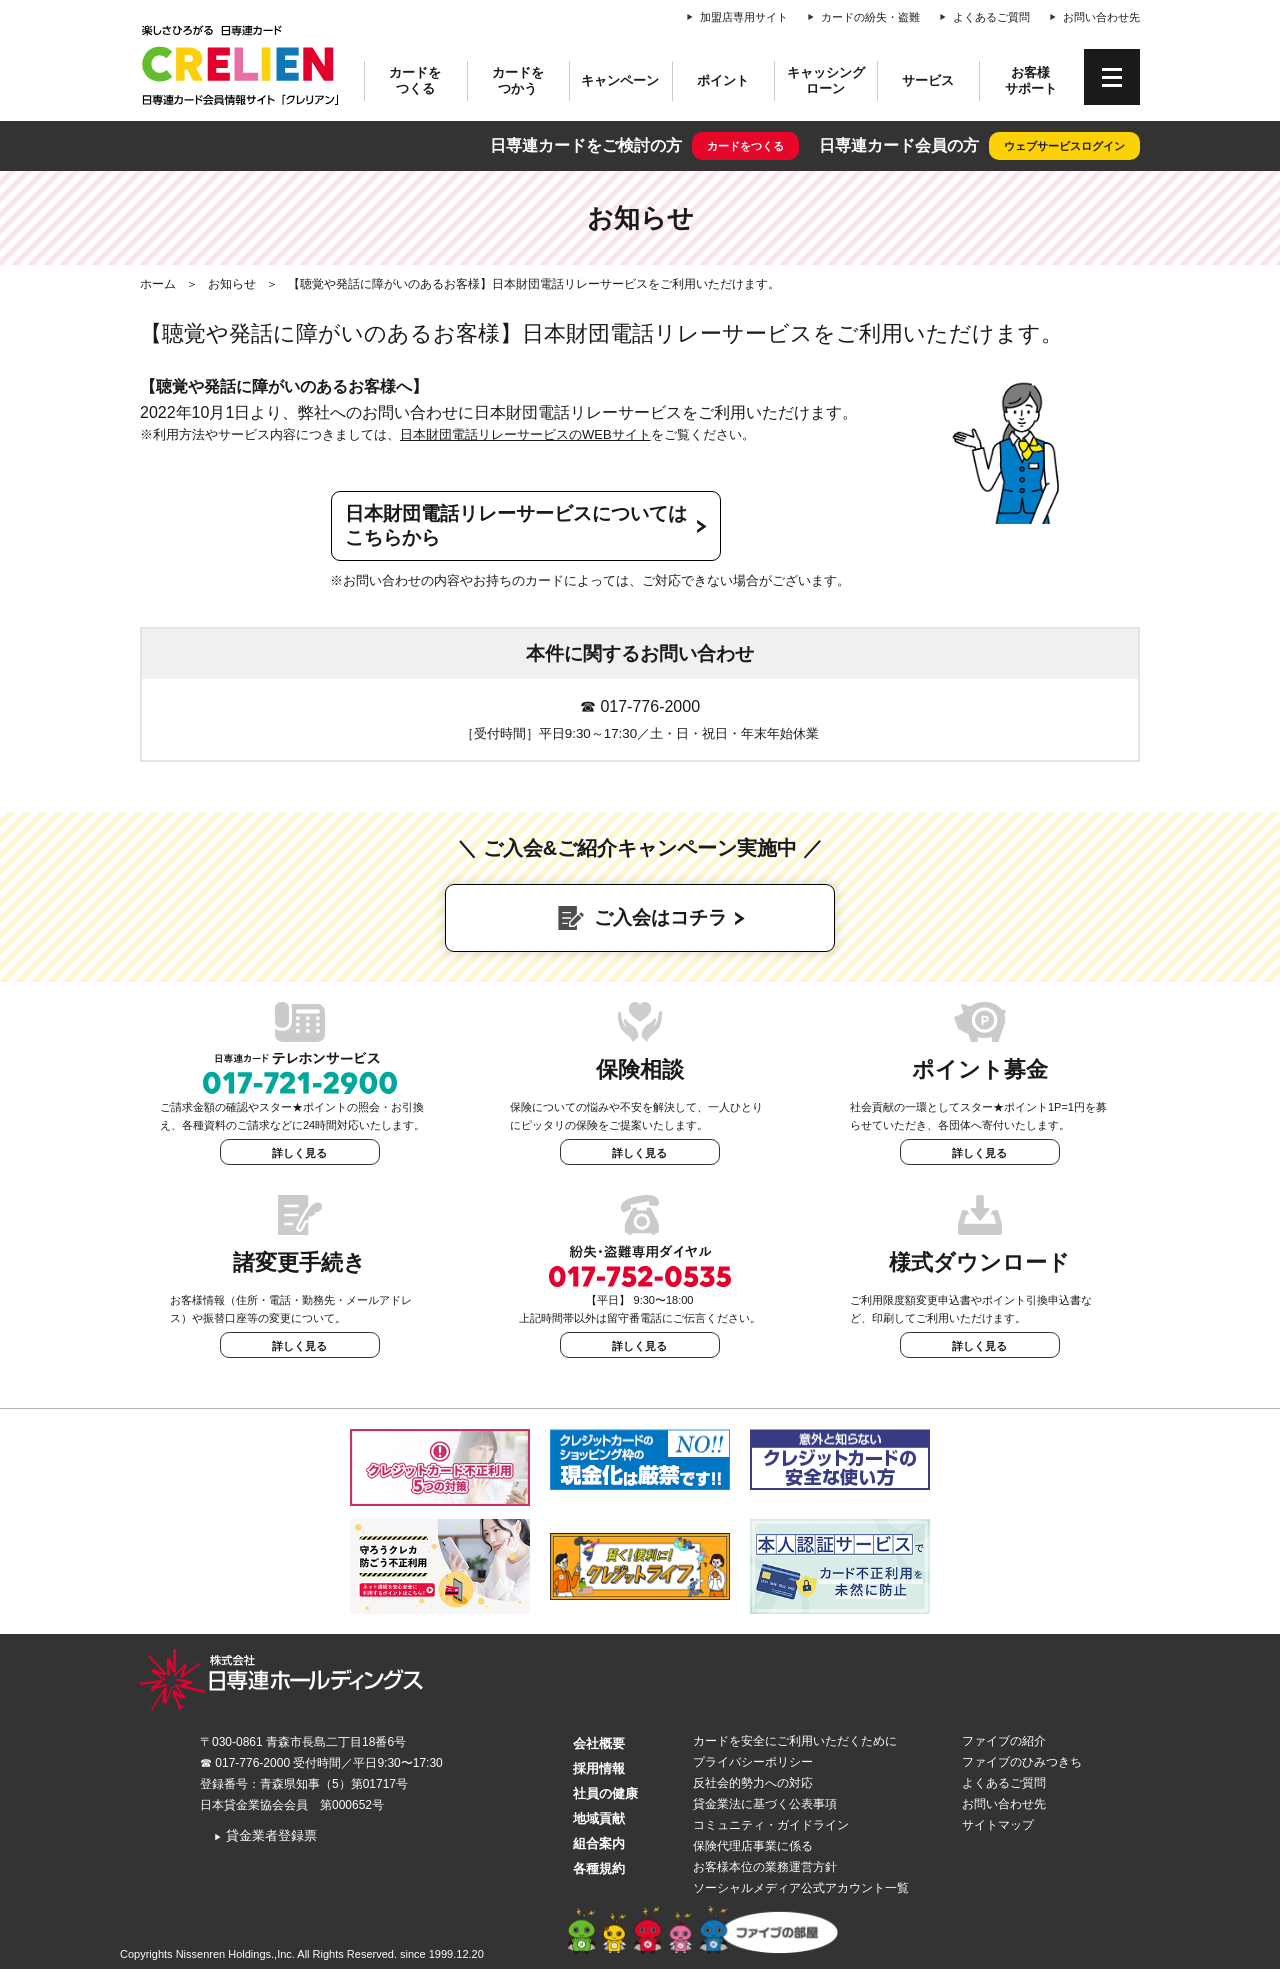 The height and width of the screenshot is (1969, 1280). What do you see at coordinates (991, 17) in the screenshot?
I see `よくあるご質問` at bounding box center [991, 17].